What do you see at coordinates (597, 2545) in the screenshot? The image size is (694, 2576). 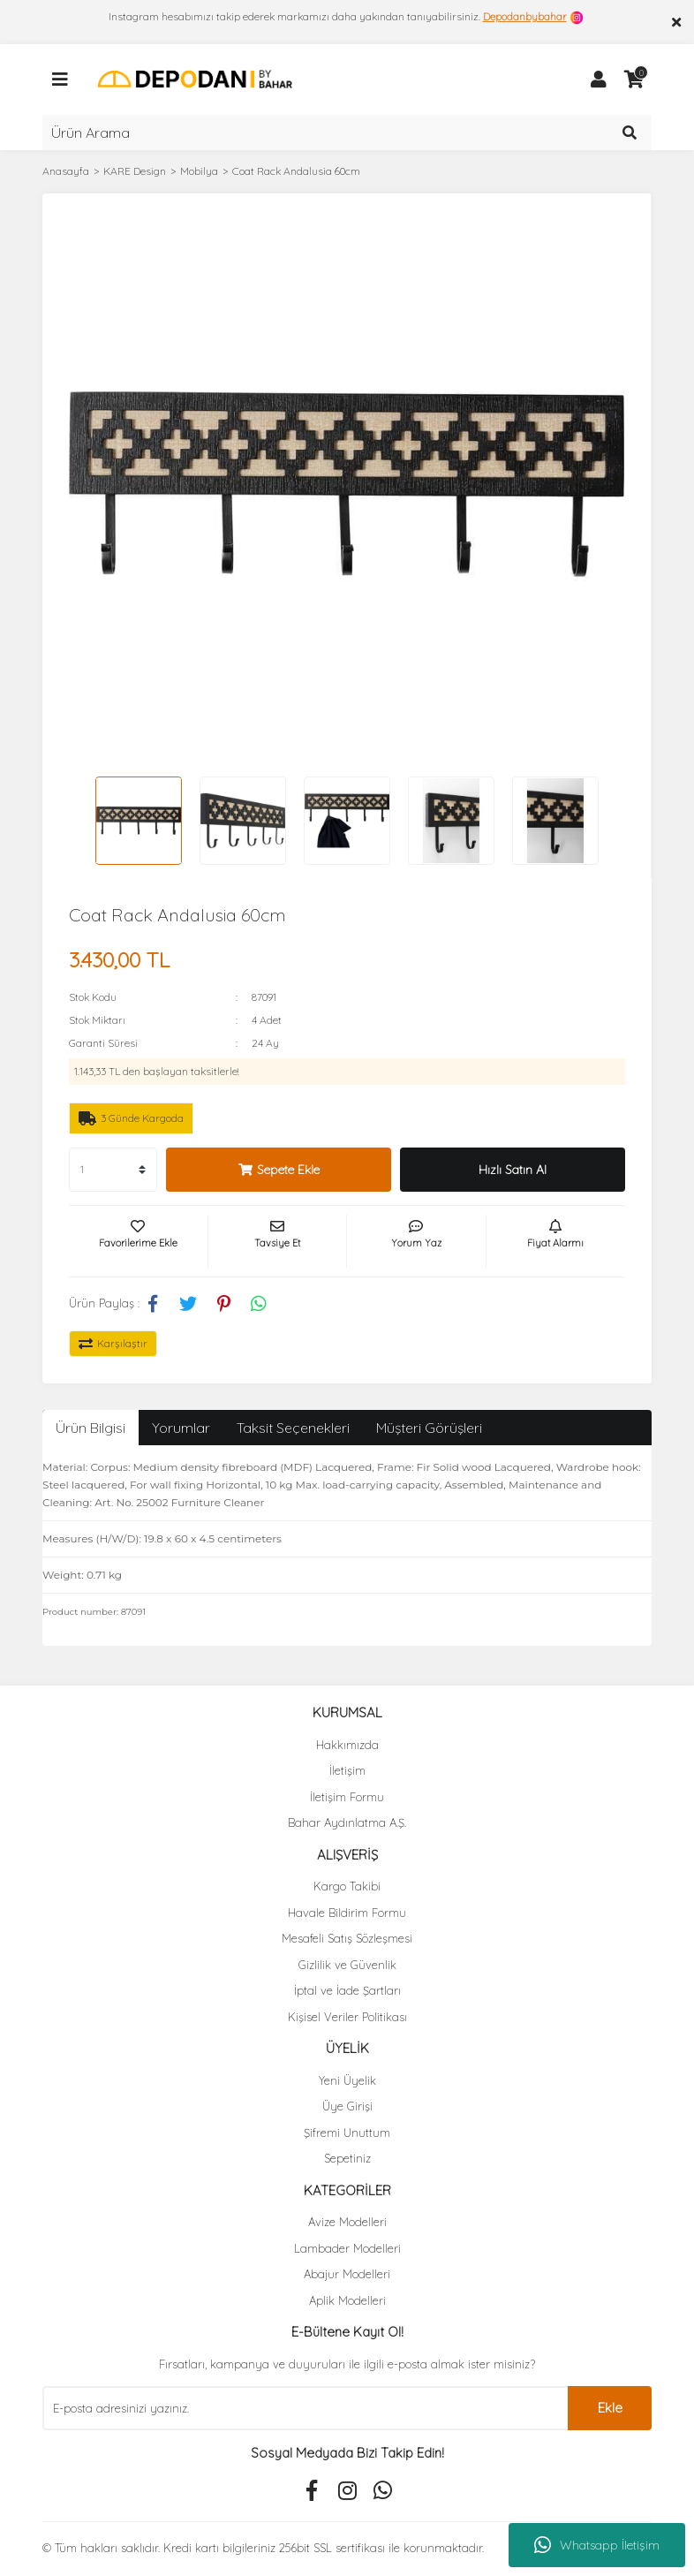 I see `Whatsapp İletişim` at bounding box center [597, 2545].